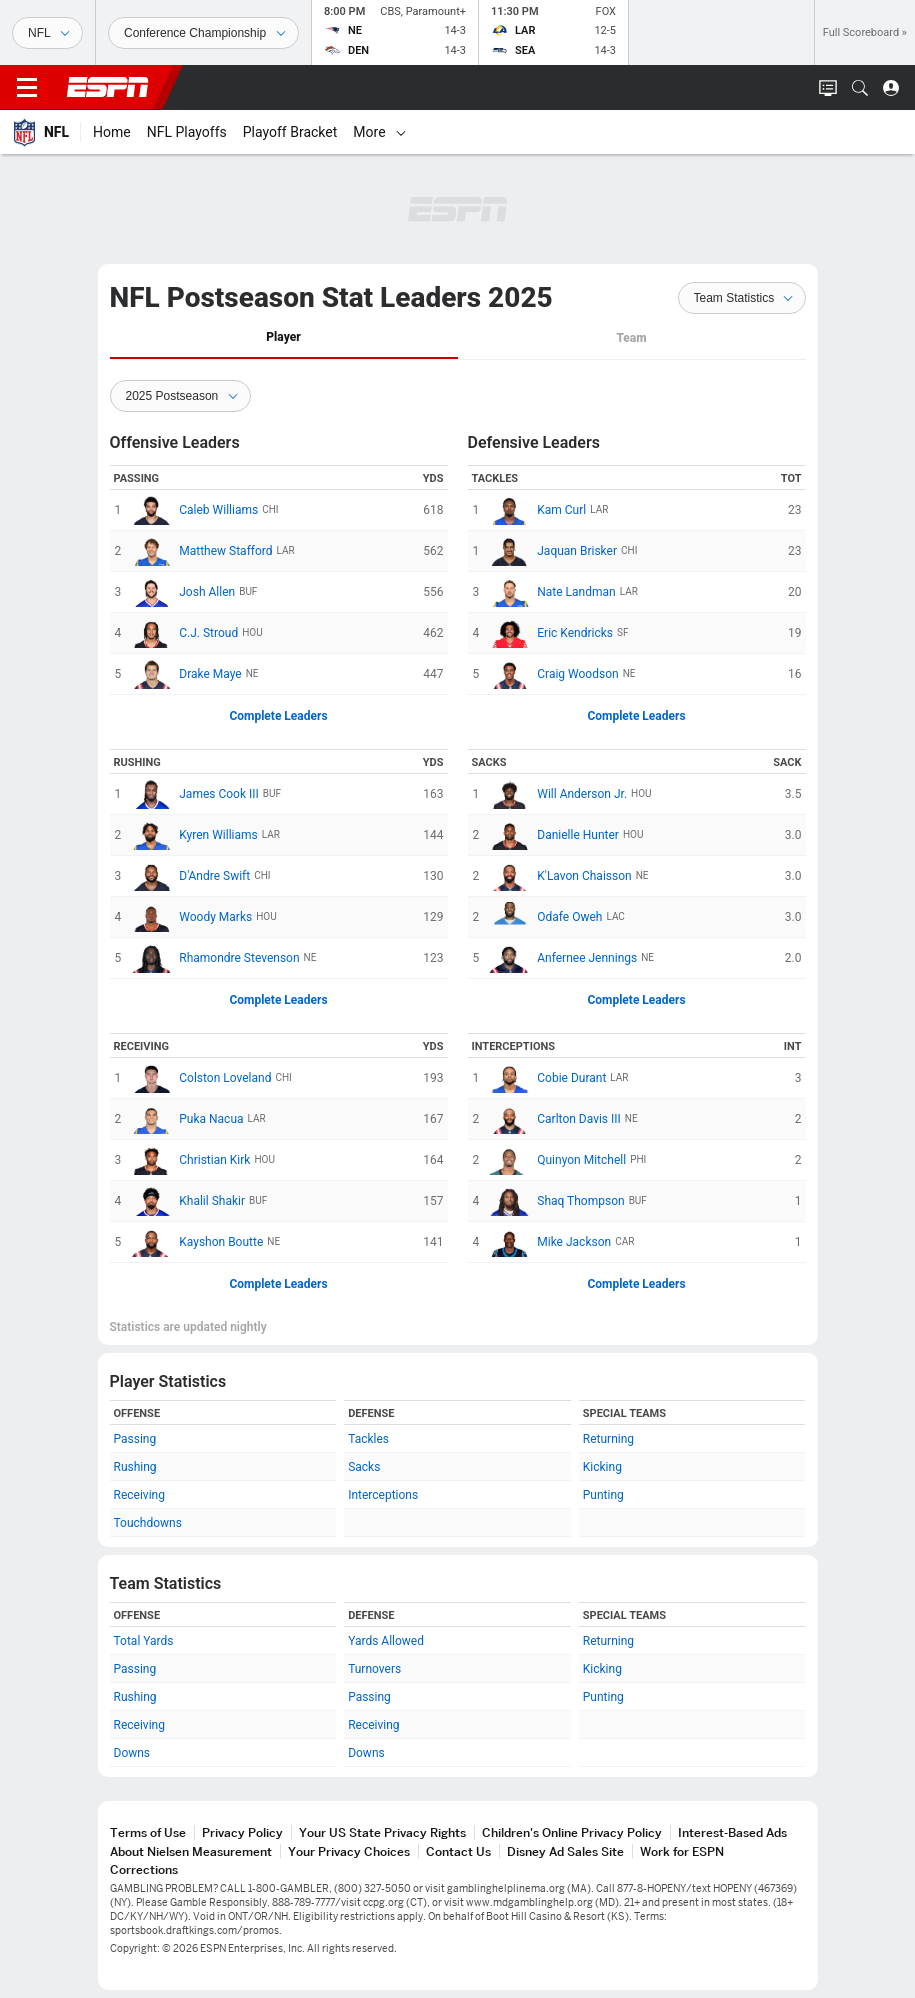 The image size is (915, 1998). Describe the element at coordinates (557, 1160) in the screenshot. I see `Quinyon Mitchell` at that location.